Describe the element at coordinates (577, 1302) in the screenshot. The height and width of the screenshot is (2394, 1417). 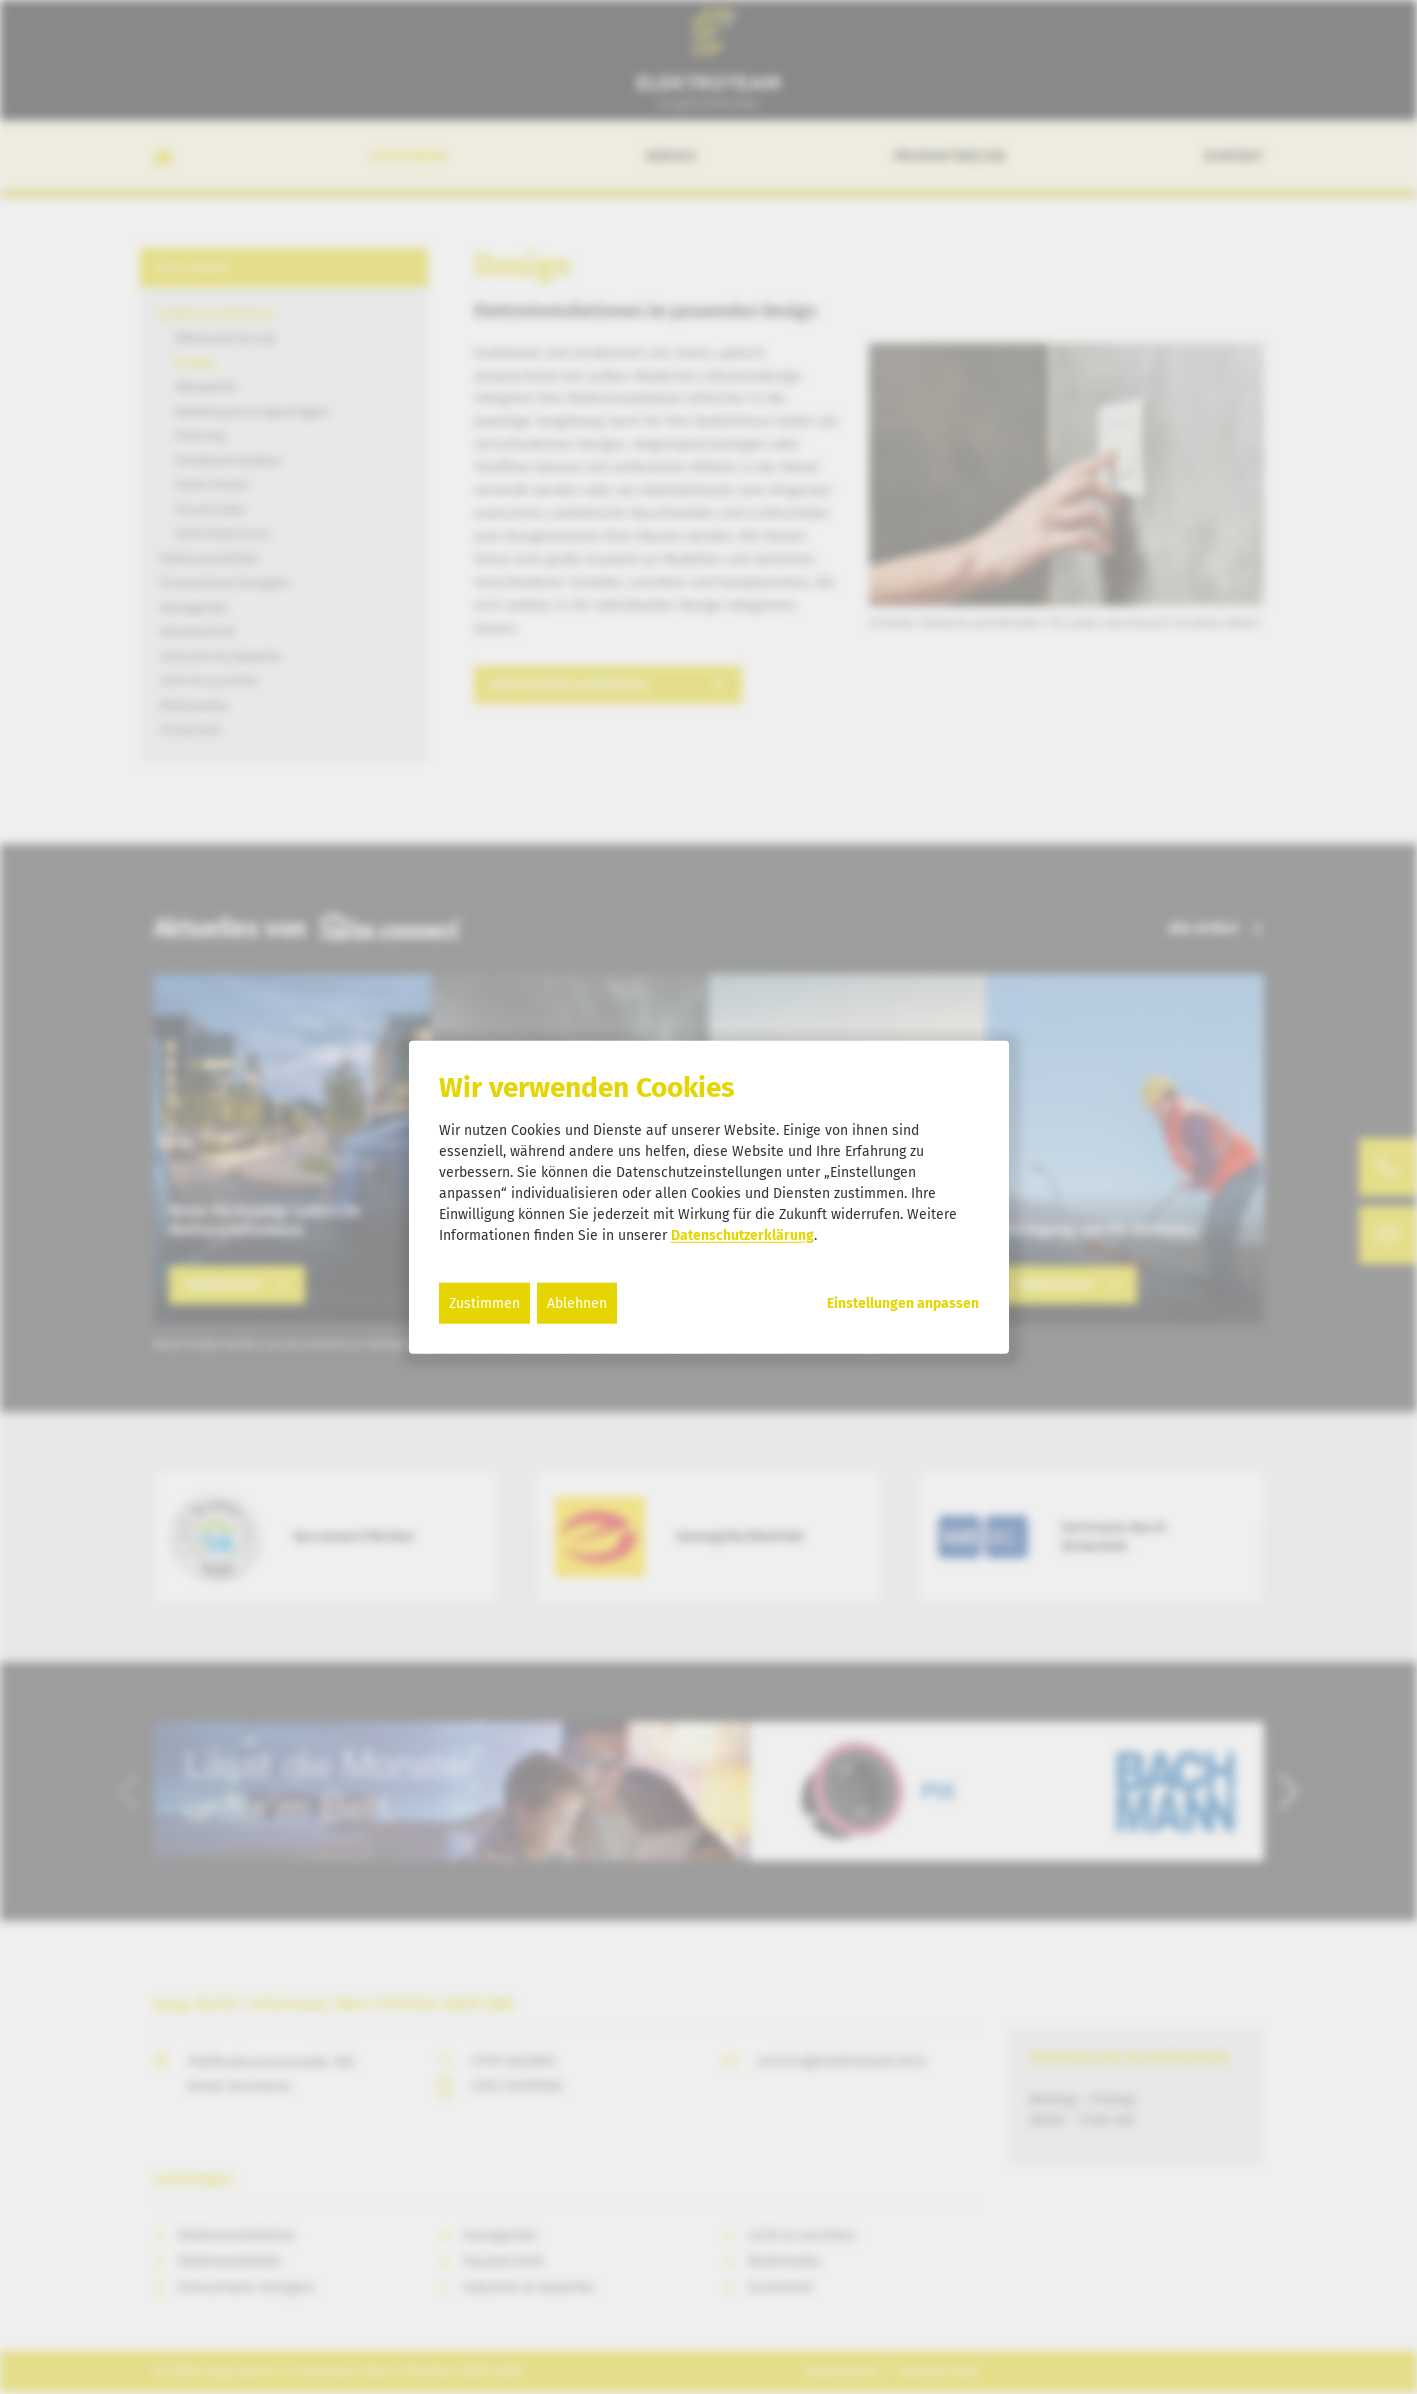
I see `Ablehnen` at that location.